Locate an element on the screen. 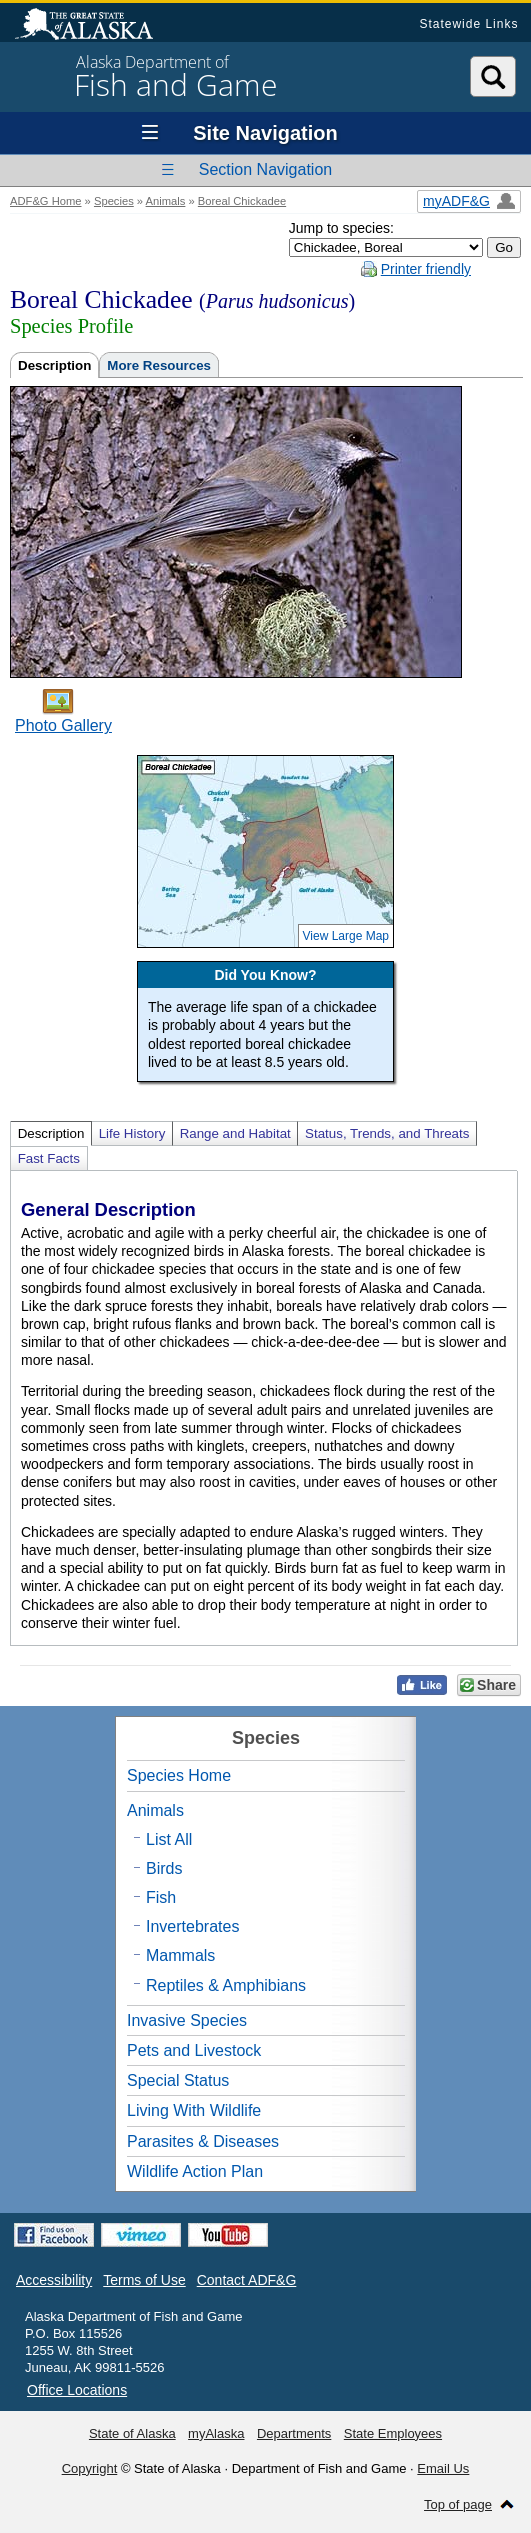  Pets and Livestock is located at coordinates (194, 2050).